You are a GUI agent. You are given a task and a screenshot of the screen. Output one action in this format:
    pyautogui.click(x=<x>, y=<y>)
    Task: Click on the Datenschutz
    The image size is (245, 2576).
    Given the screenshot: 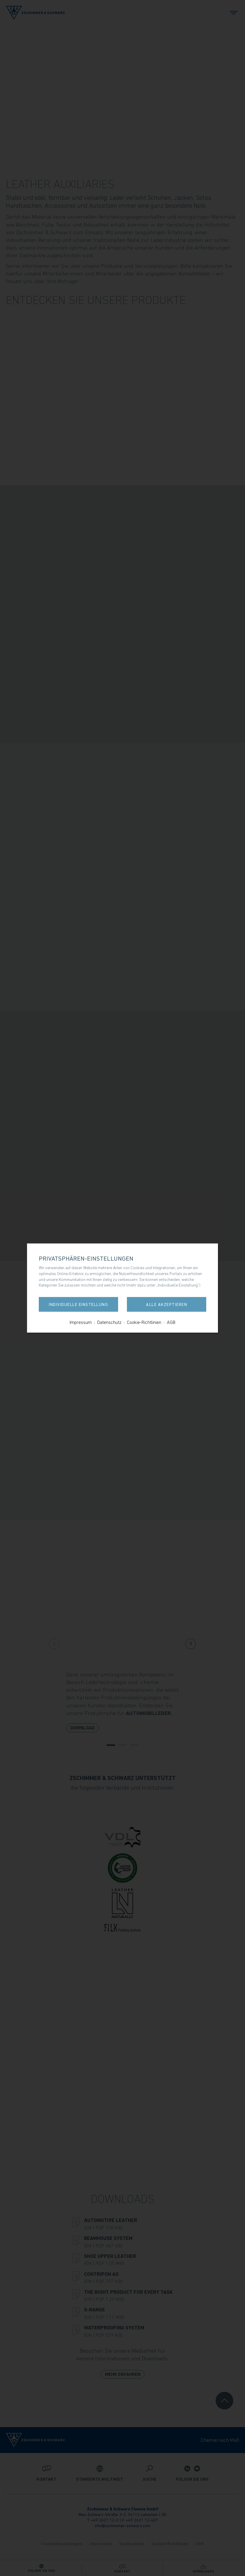 What is the action you would take?
    pyautogui.click(x=109, y=1321)
    